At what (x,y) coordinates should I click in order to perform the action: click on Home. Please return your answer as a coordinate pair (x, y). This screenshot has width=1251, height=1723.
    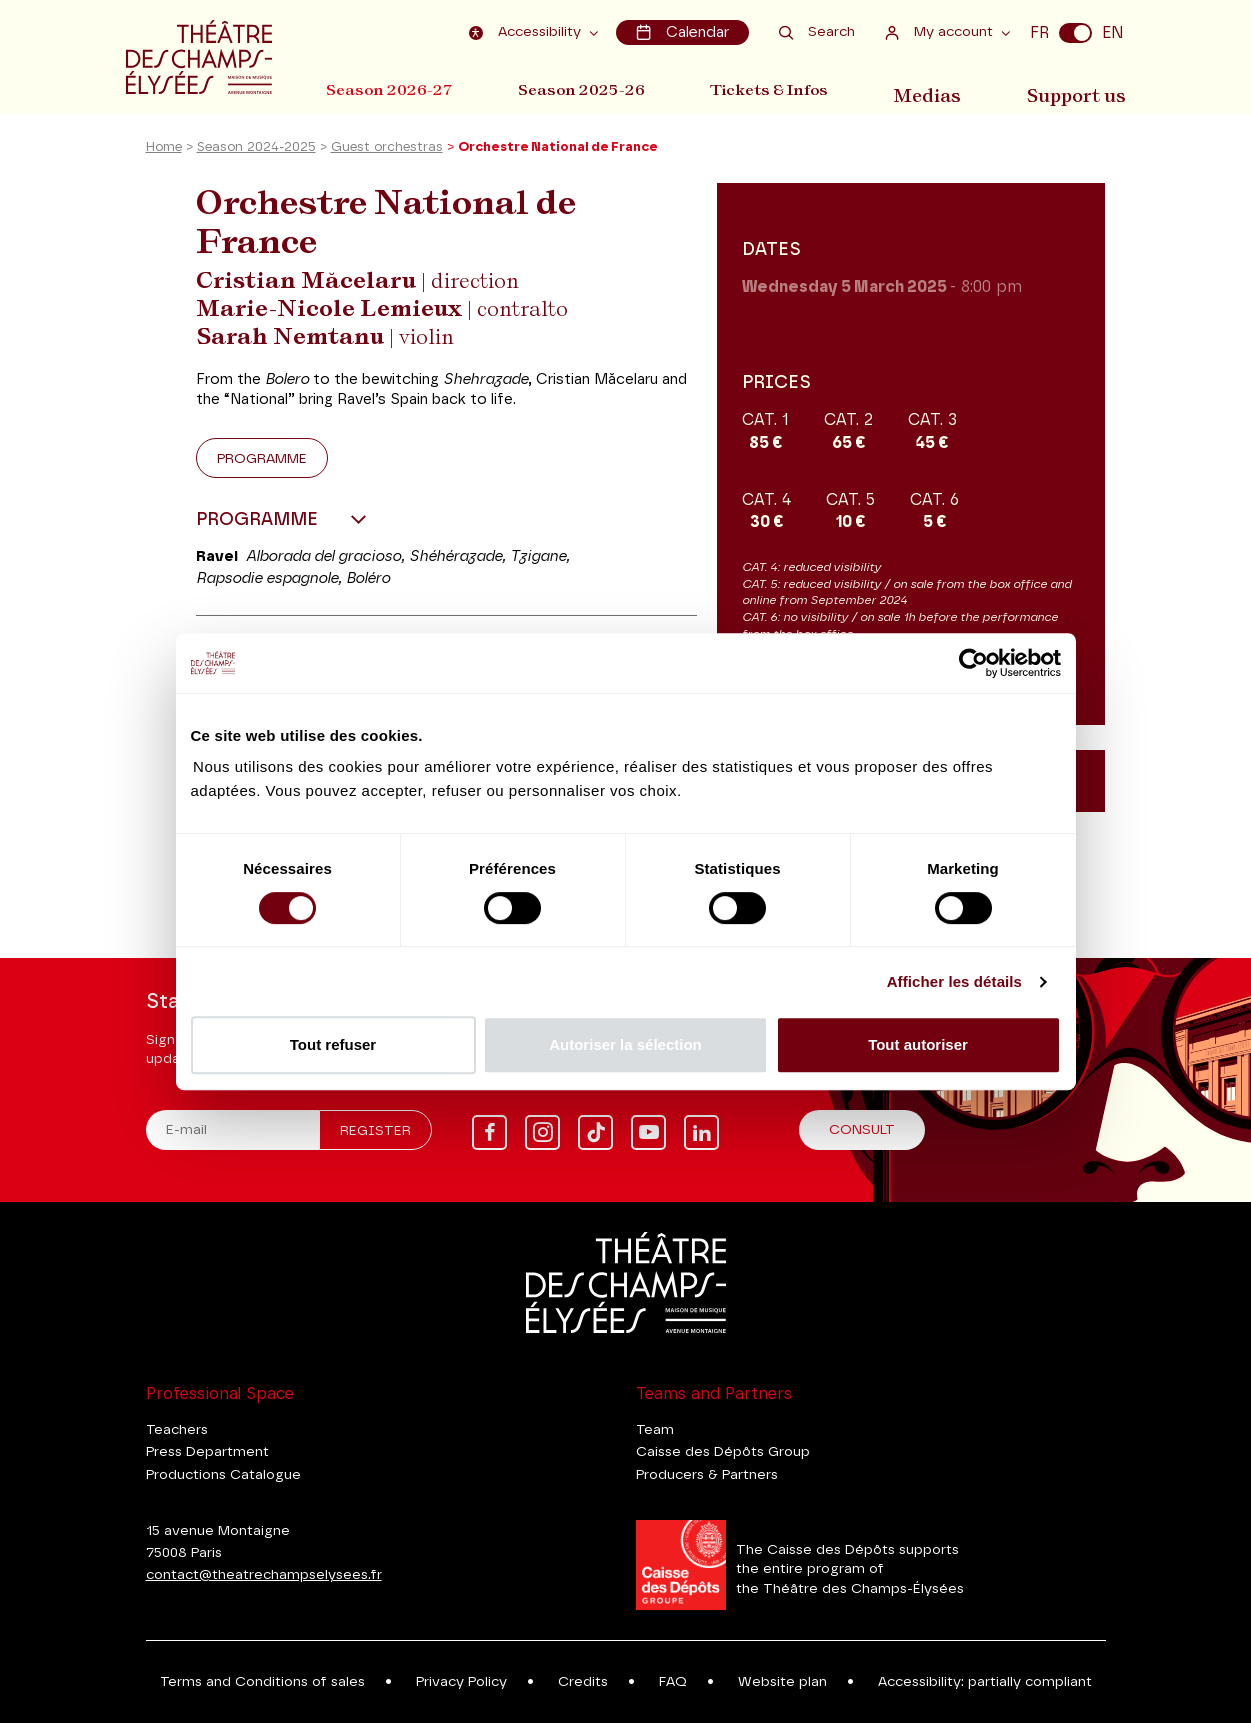
    Looking at the image, I should click on (164, 153).